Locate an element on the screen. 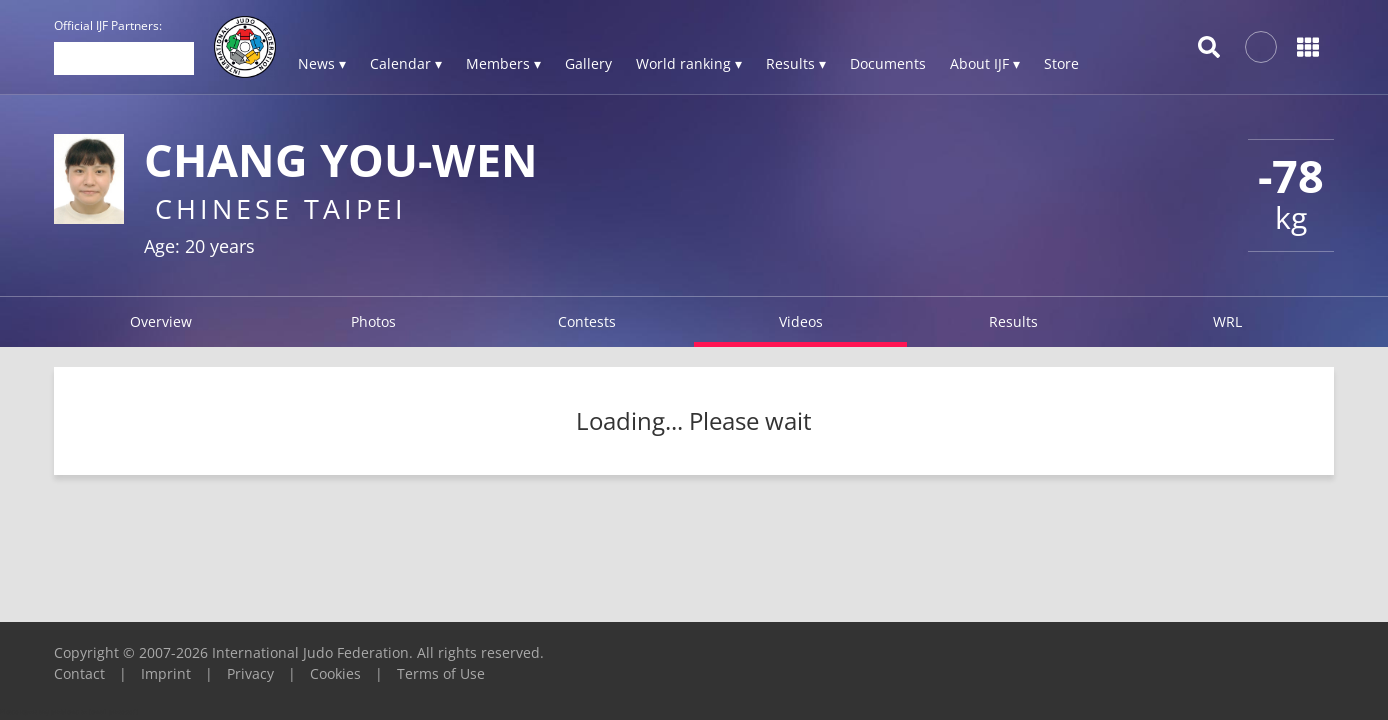  About IJF ▾ is located at coordinates (985, 63).